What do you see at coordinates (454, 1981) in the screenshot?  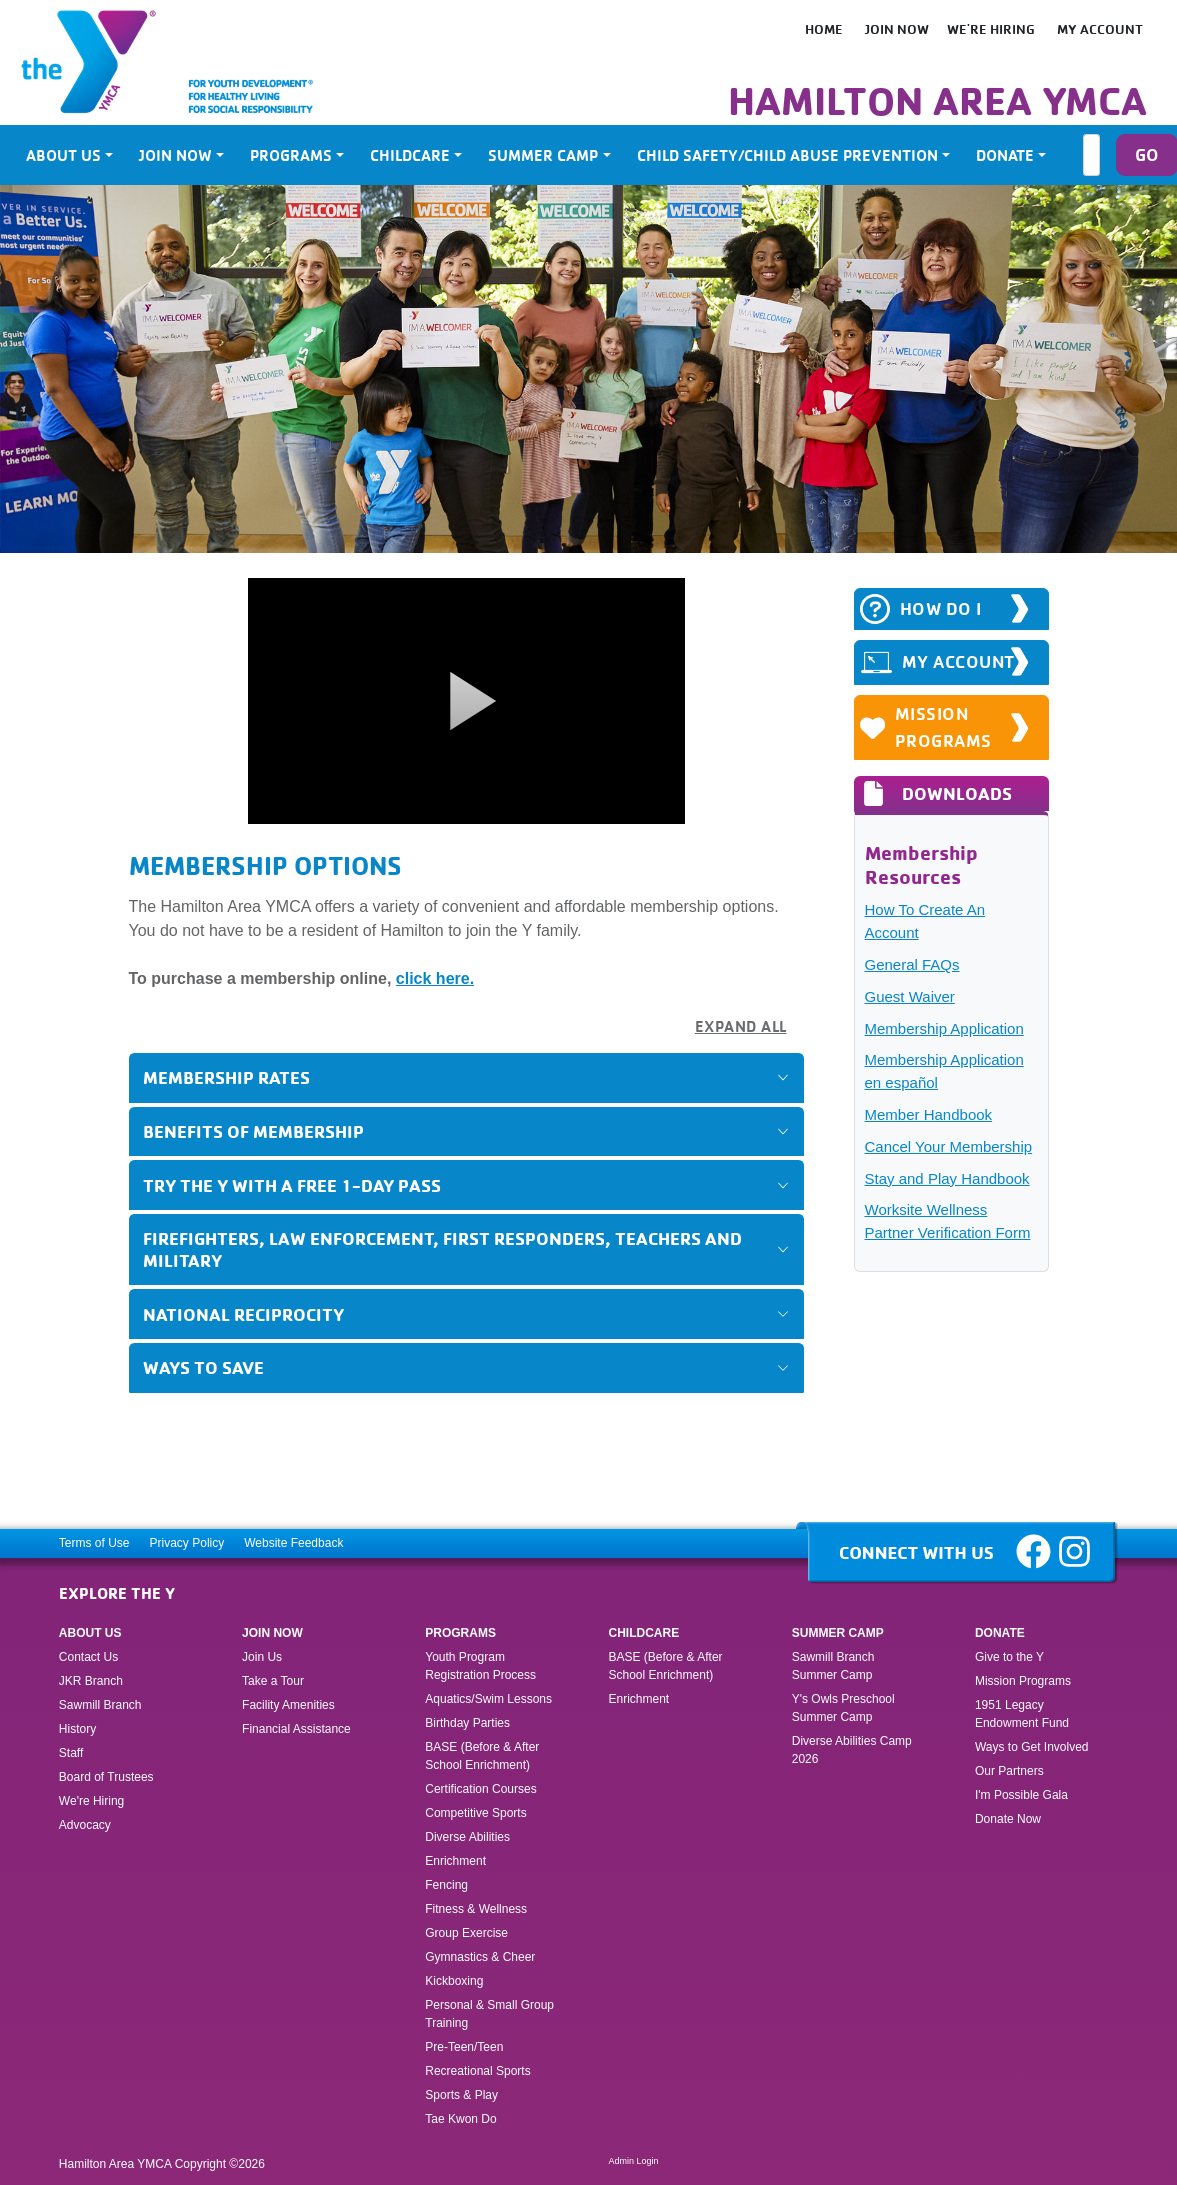 I see `Kickboxing` at bounding box center [454, 1981].